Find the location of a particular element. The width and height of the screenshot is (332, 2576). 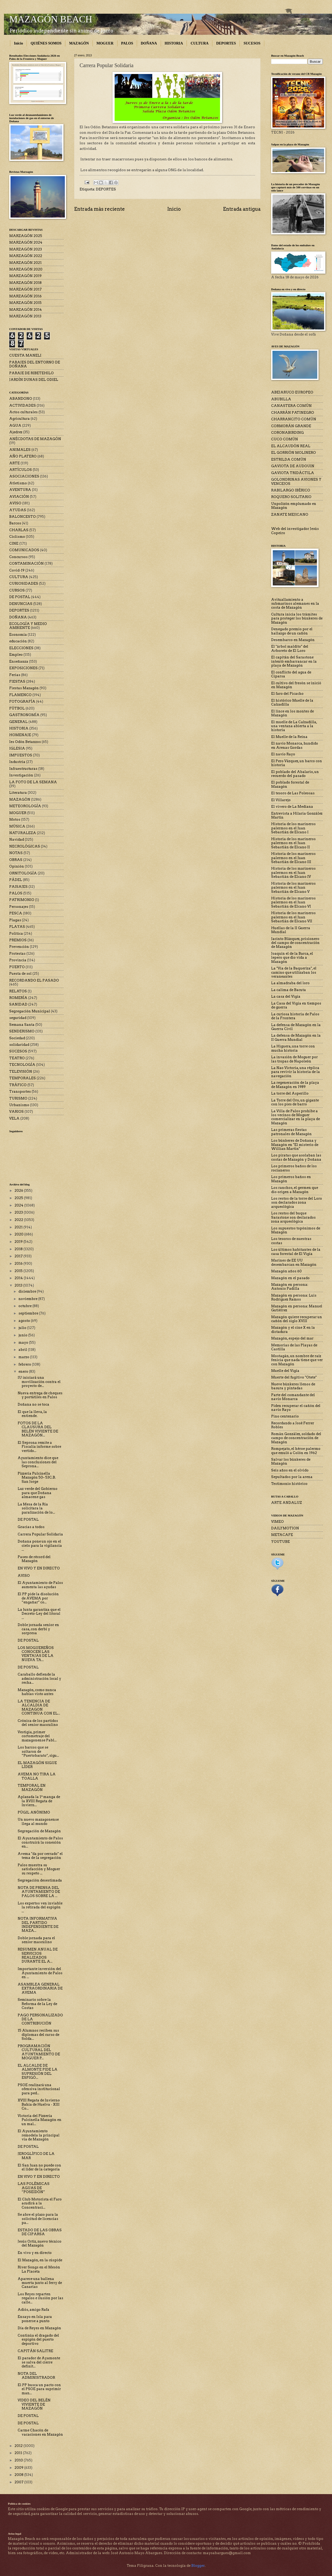

ASAMBLEA GENERAL EXTRAORDINARIA DE AVEMA is located at coordinates (40, 1988).